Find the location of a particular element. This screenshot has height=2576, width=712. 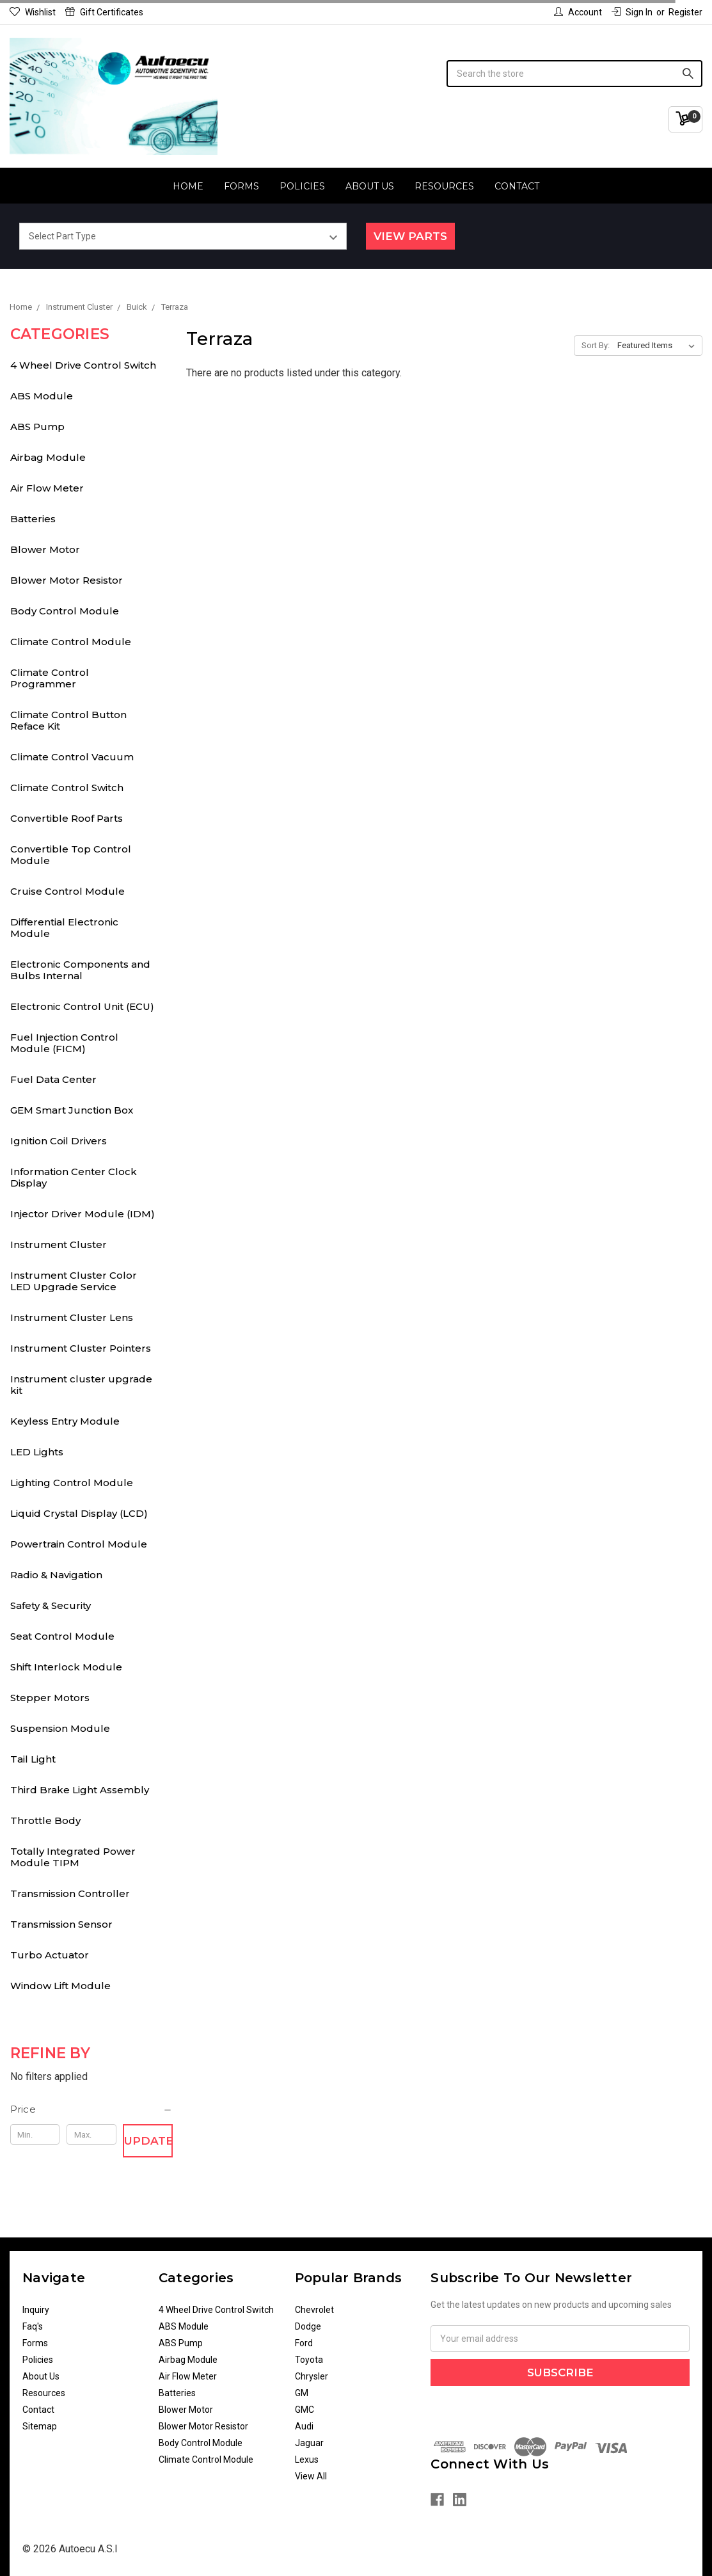

Liquid Crystal Display (LCD) is located at coordinates (79, 1513).